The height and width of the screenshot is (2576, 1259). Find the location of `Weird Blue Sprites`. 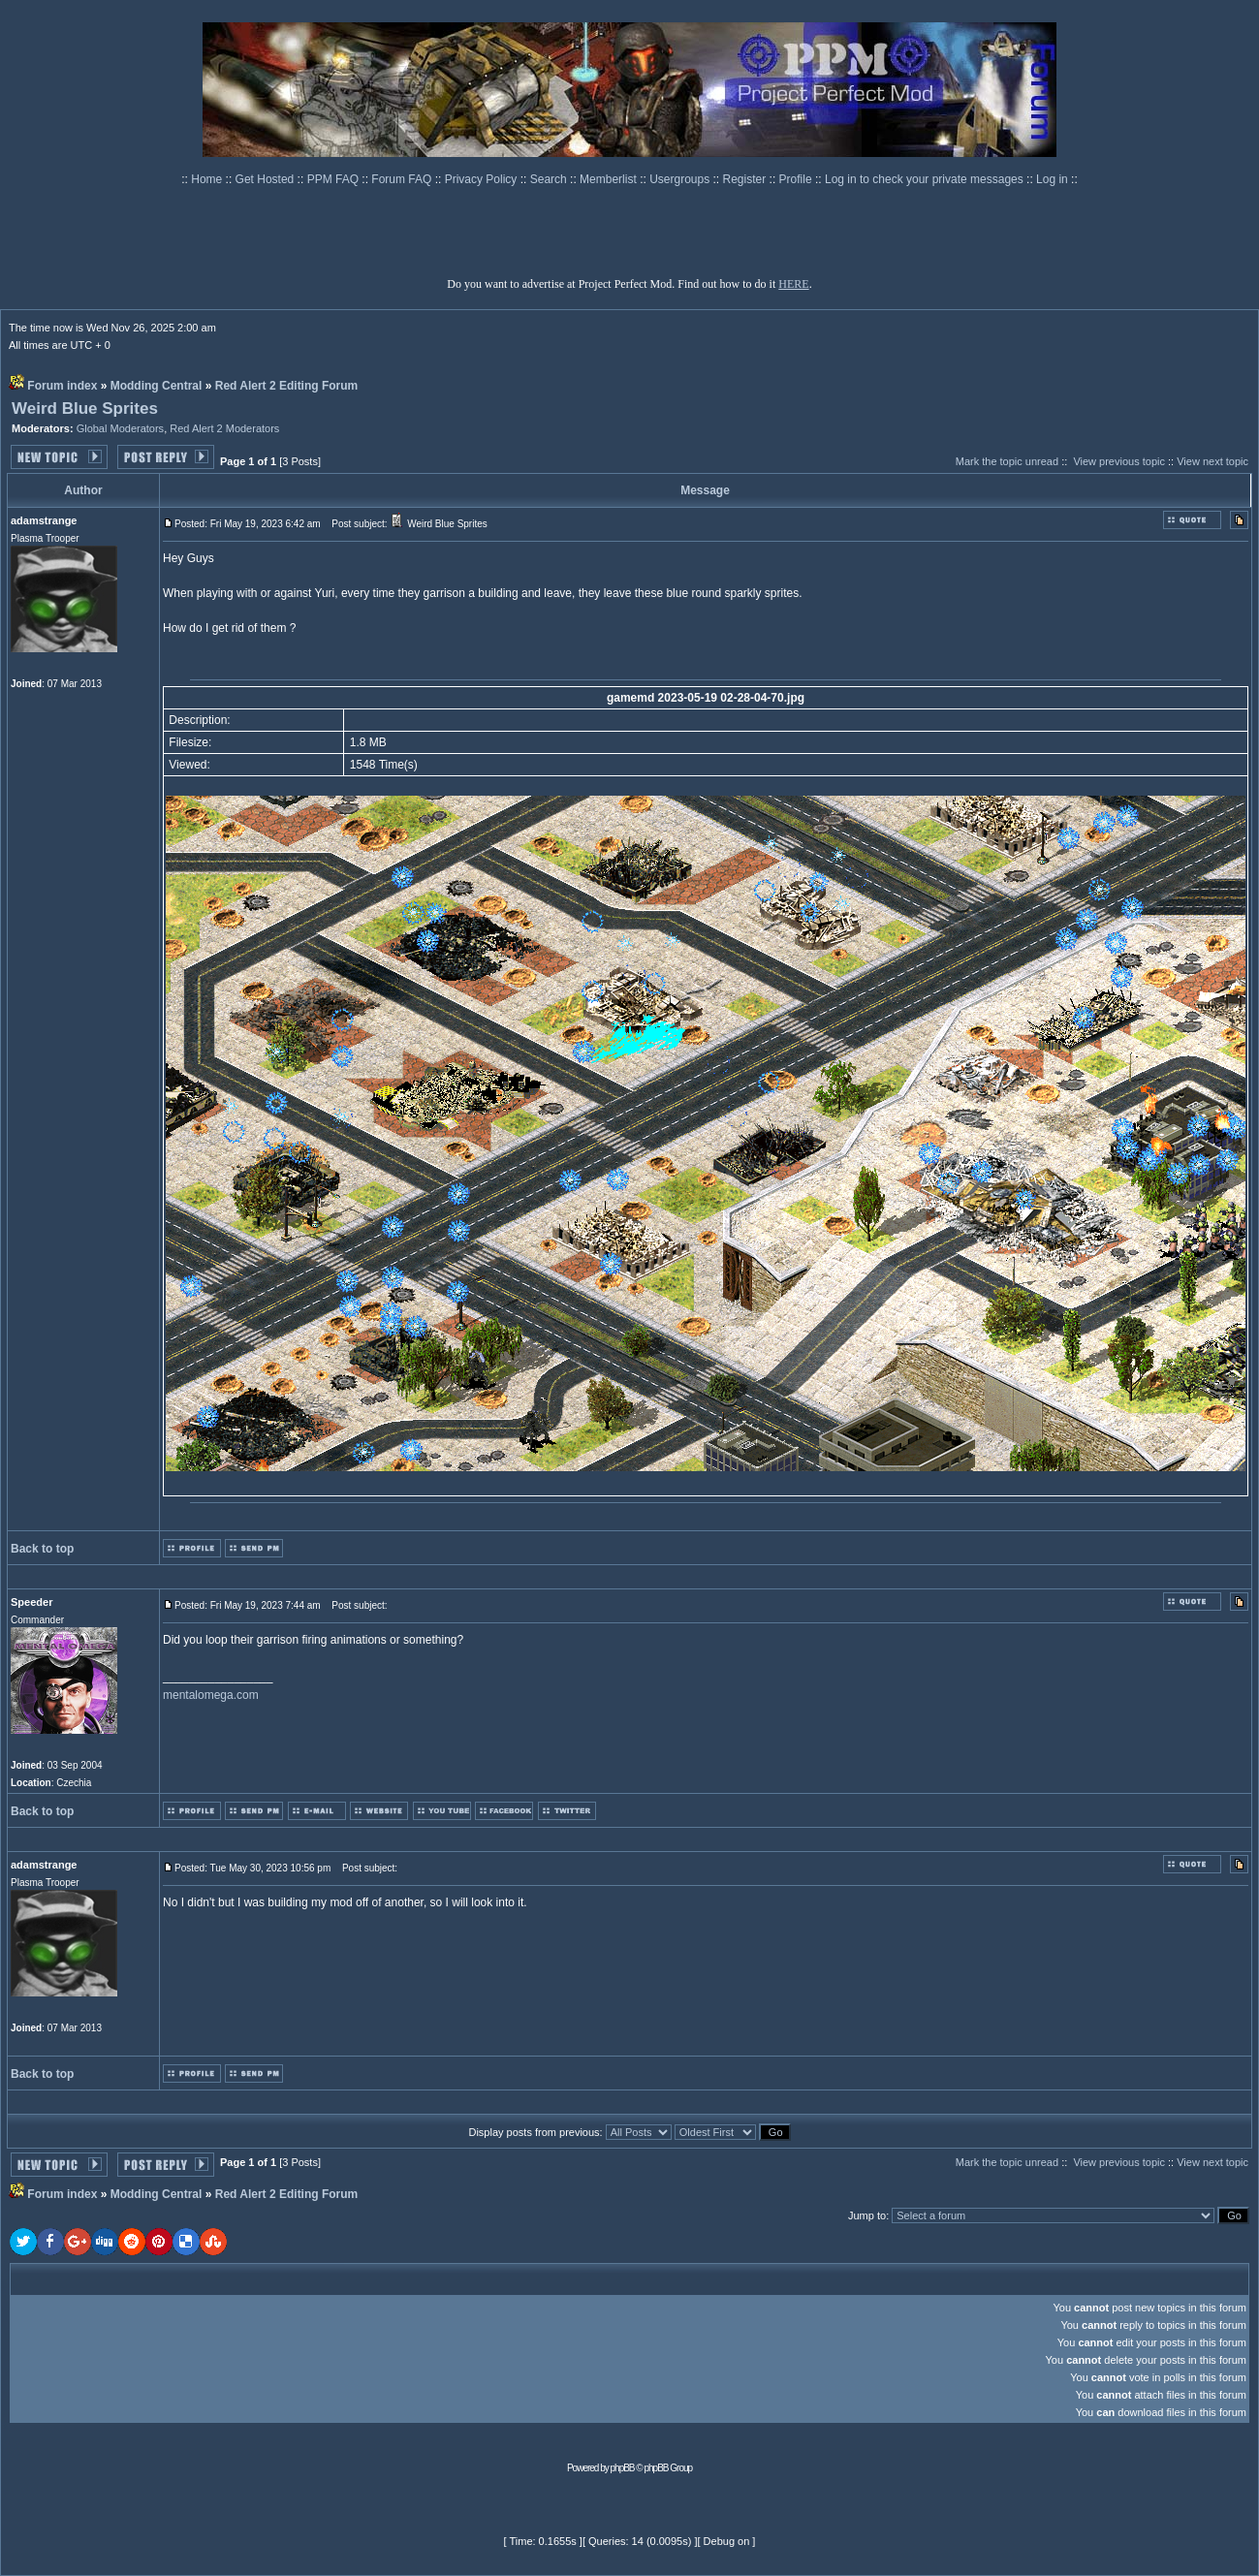

Weird Blue Sprites is located at coordinates (85, 408).